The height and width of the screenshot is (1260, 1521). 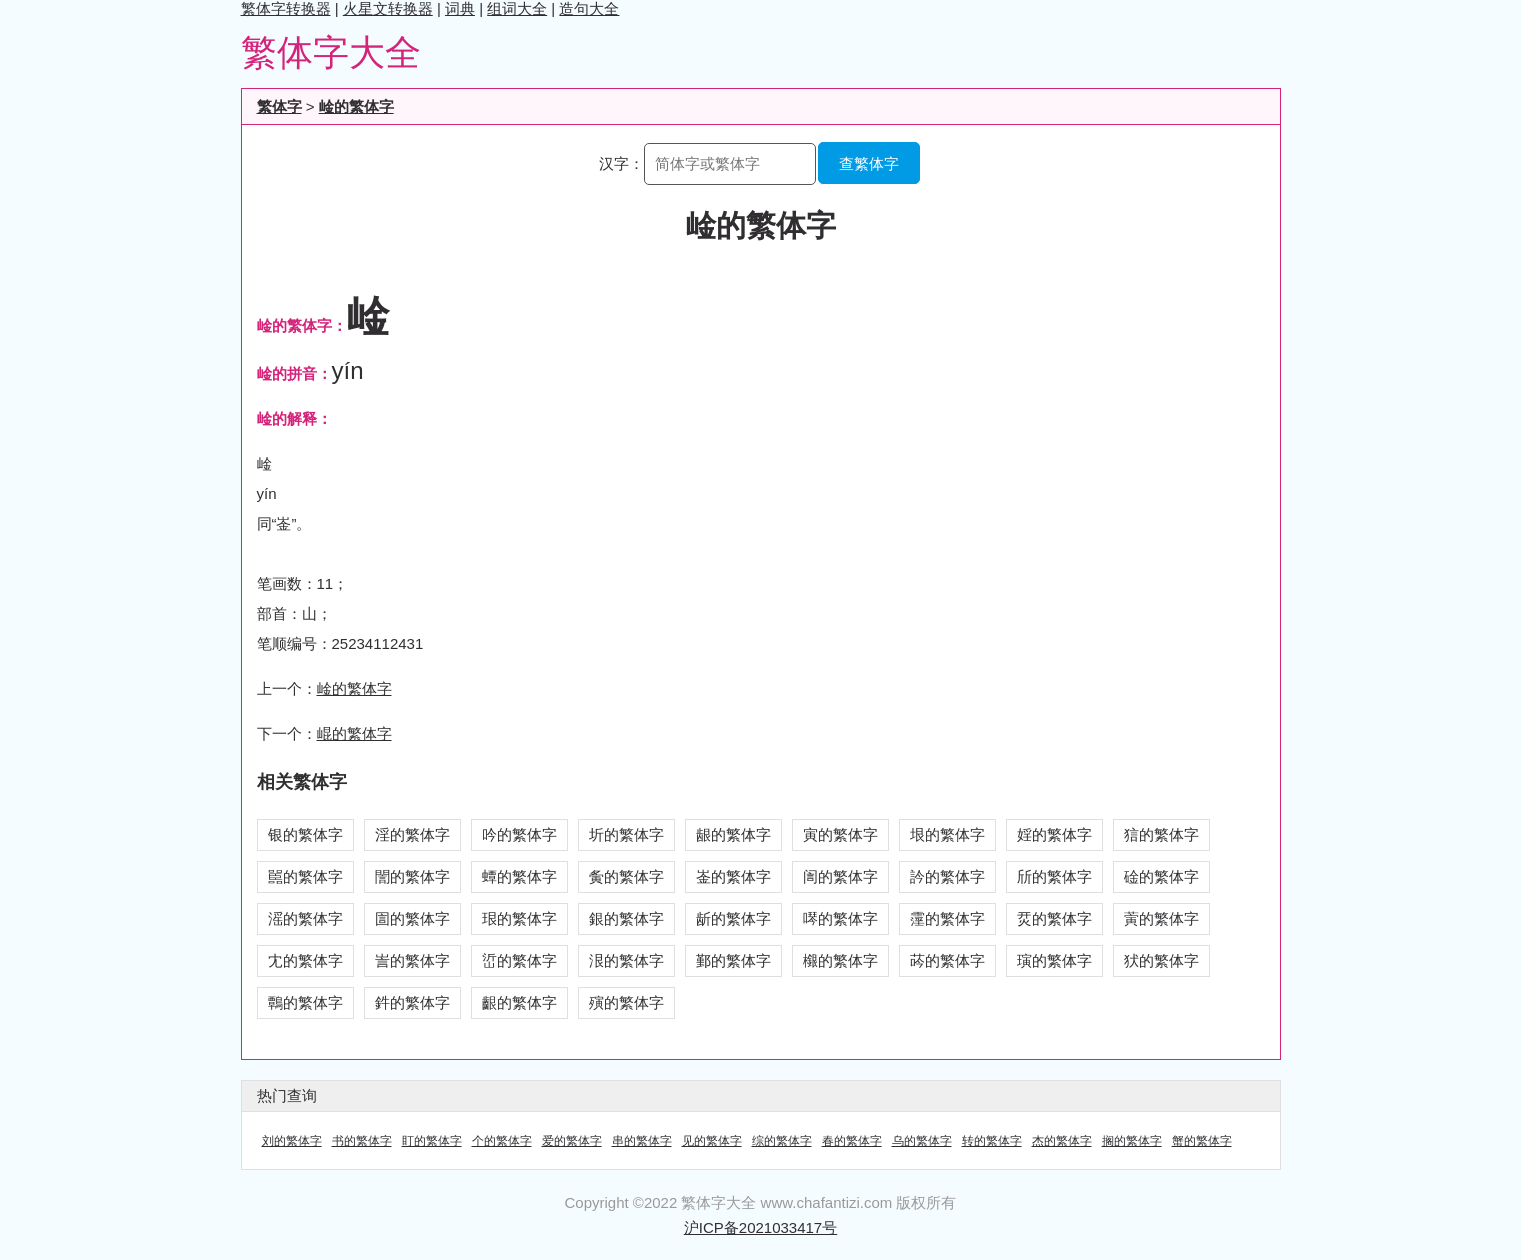 I want to click on 寅的繁体字, so click(x=840, y=834).